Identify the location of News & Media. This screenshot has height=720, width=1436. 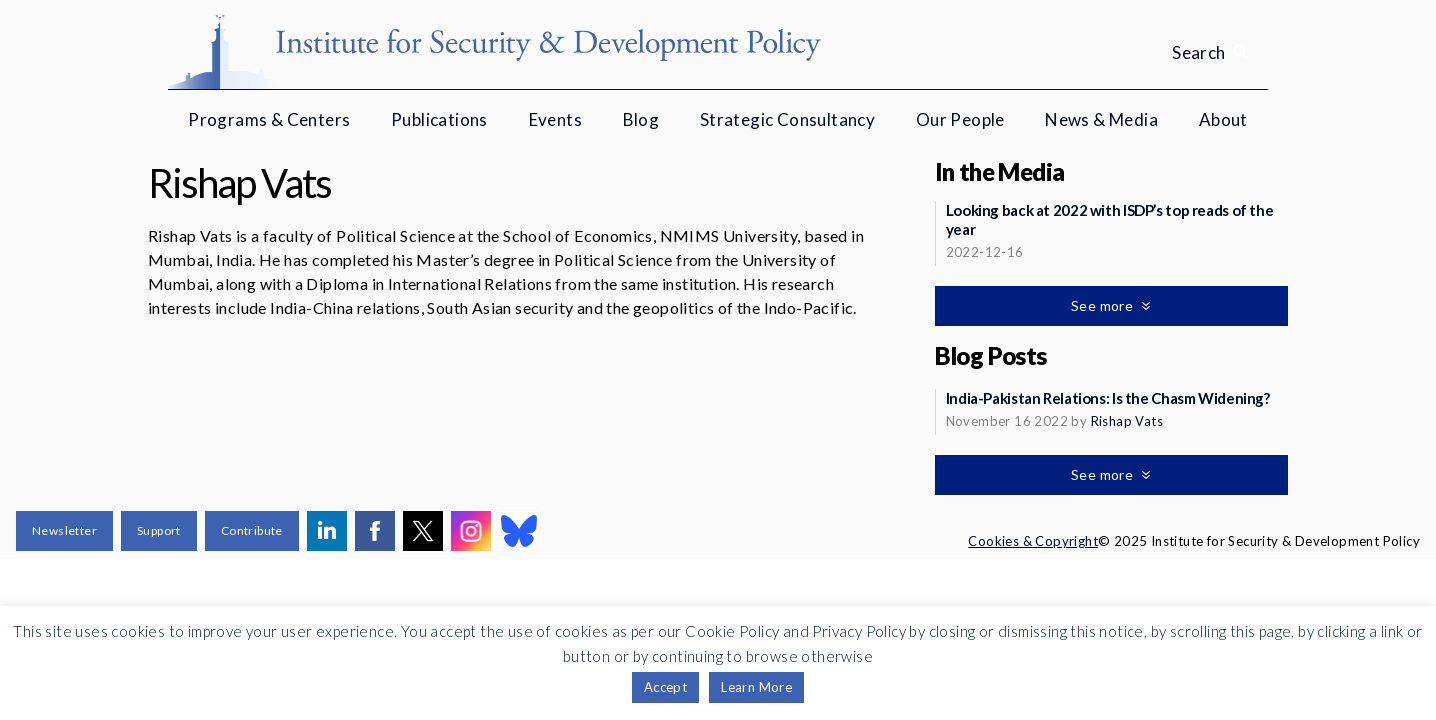
(1101, 119).